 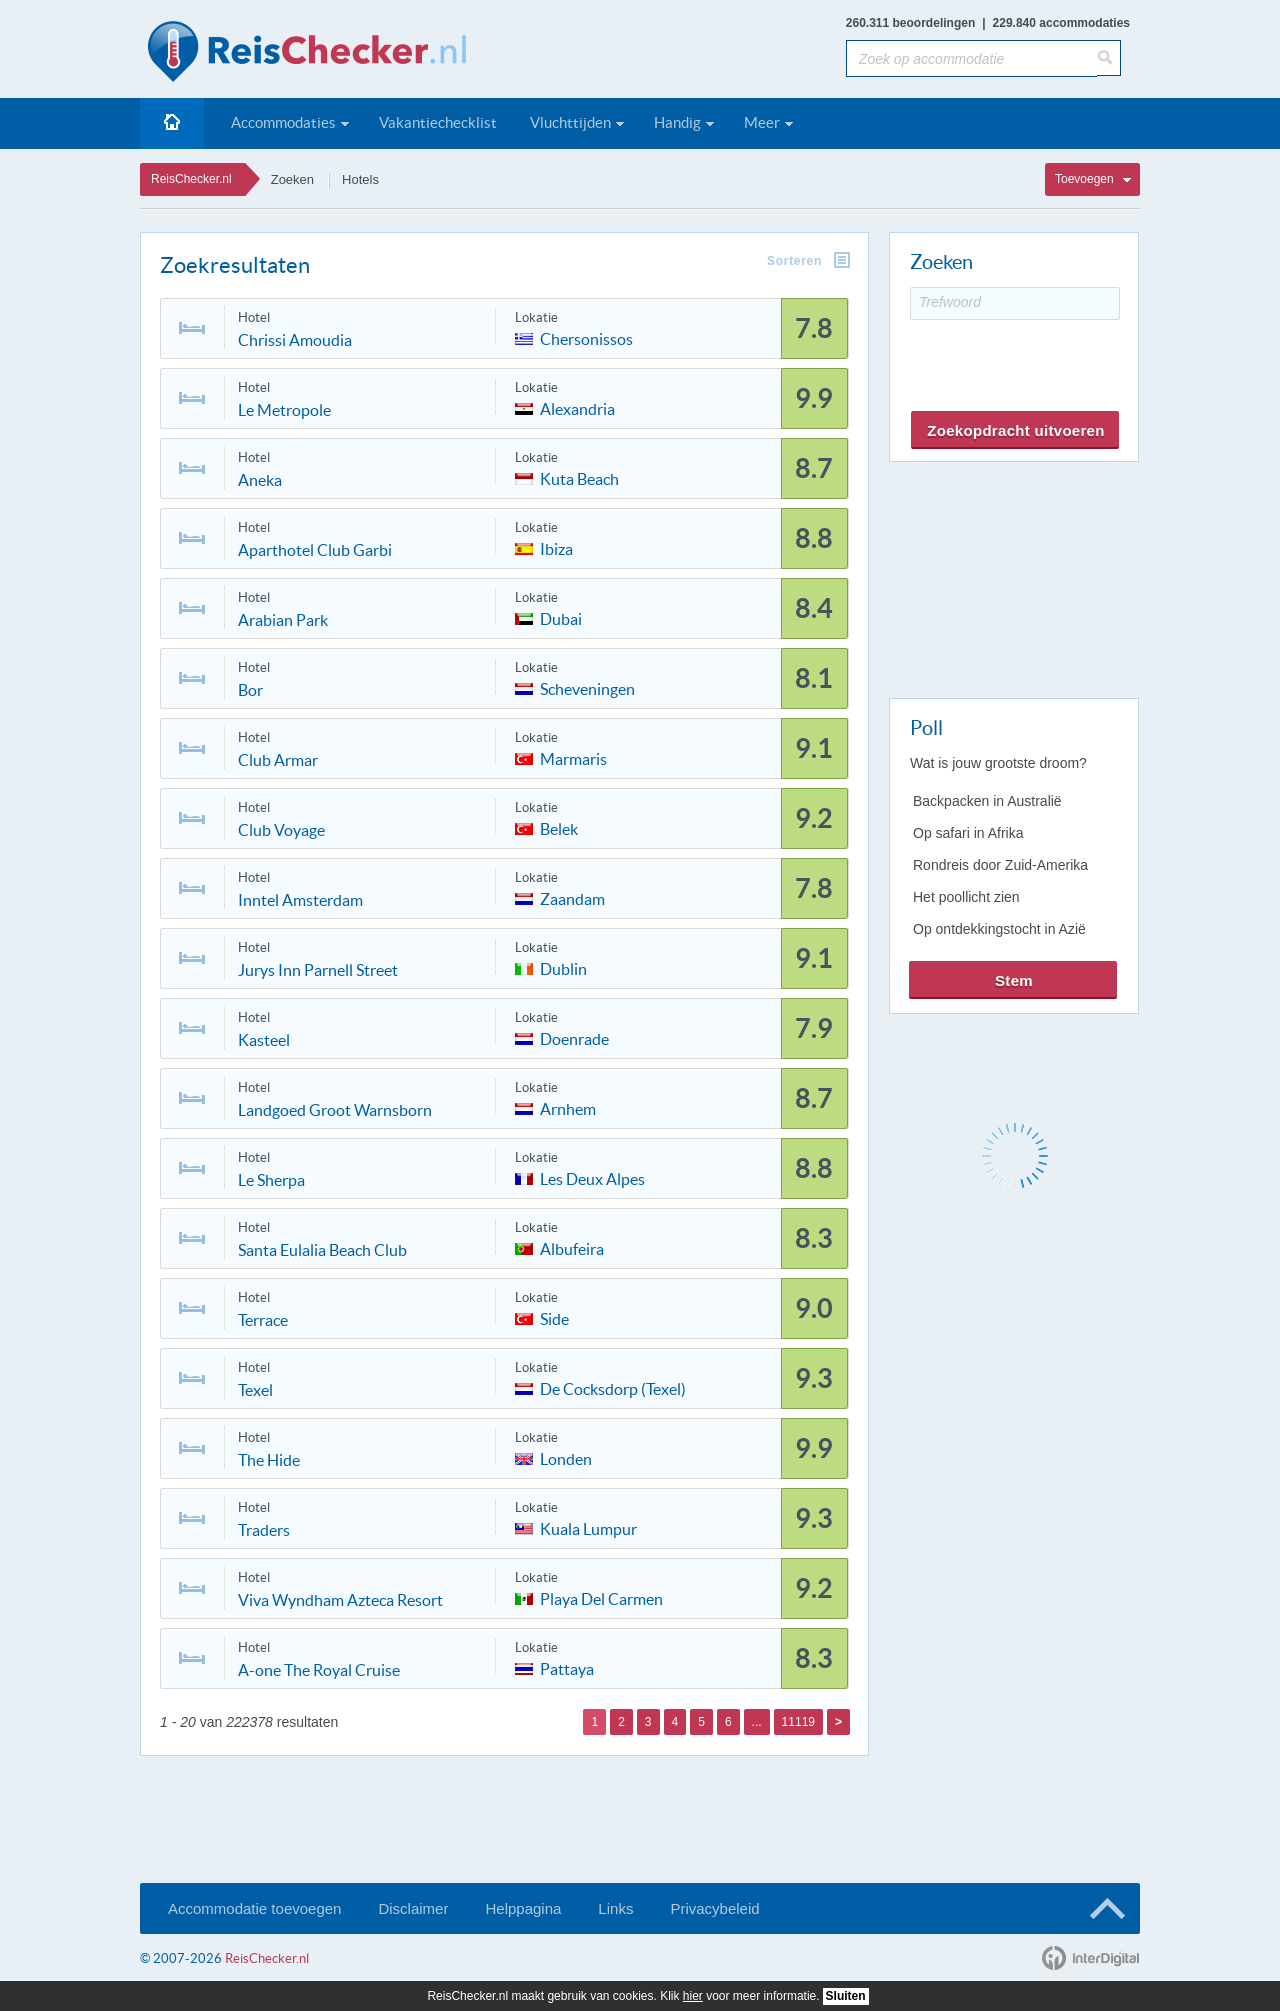 I want to click on Albufeira, so click(x=572, y=1247).